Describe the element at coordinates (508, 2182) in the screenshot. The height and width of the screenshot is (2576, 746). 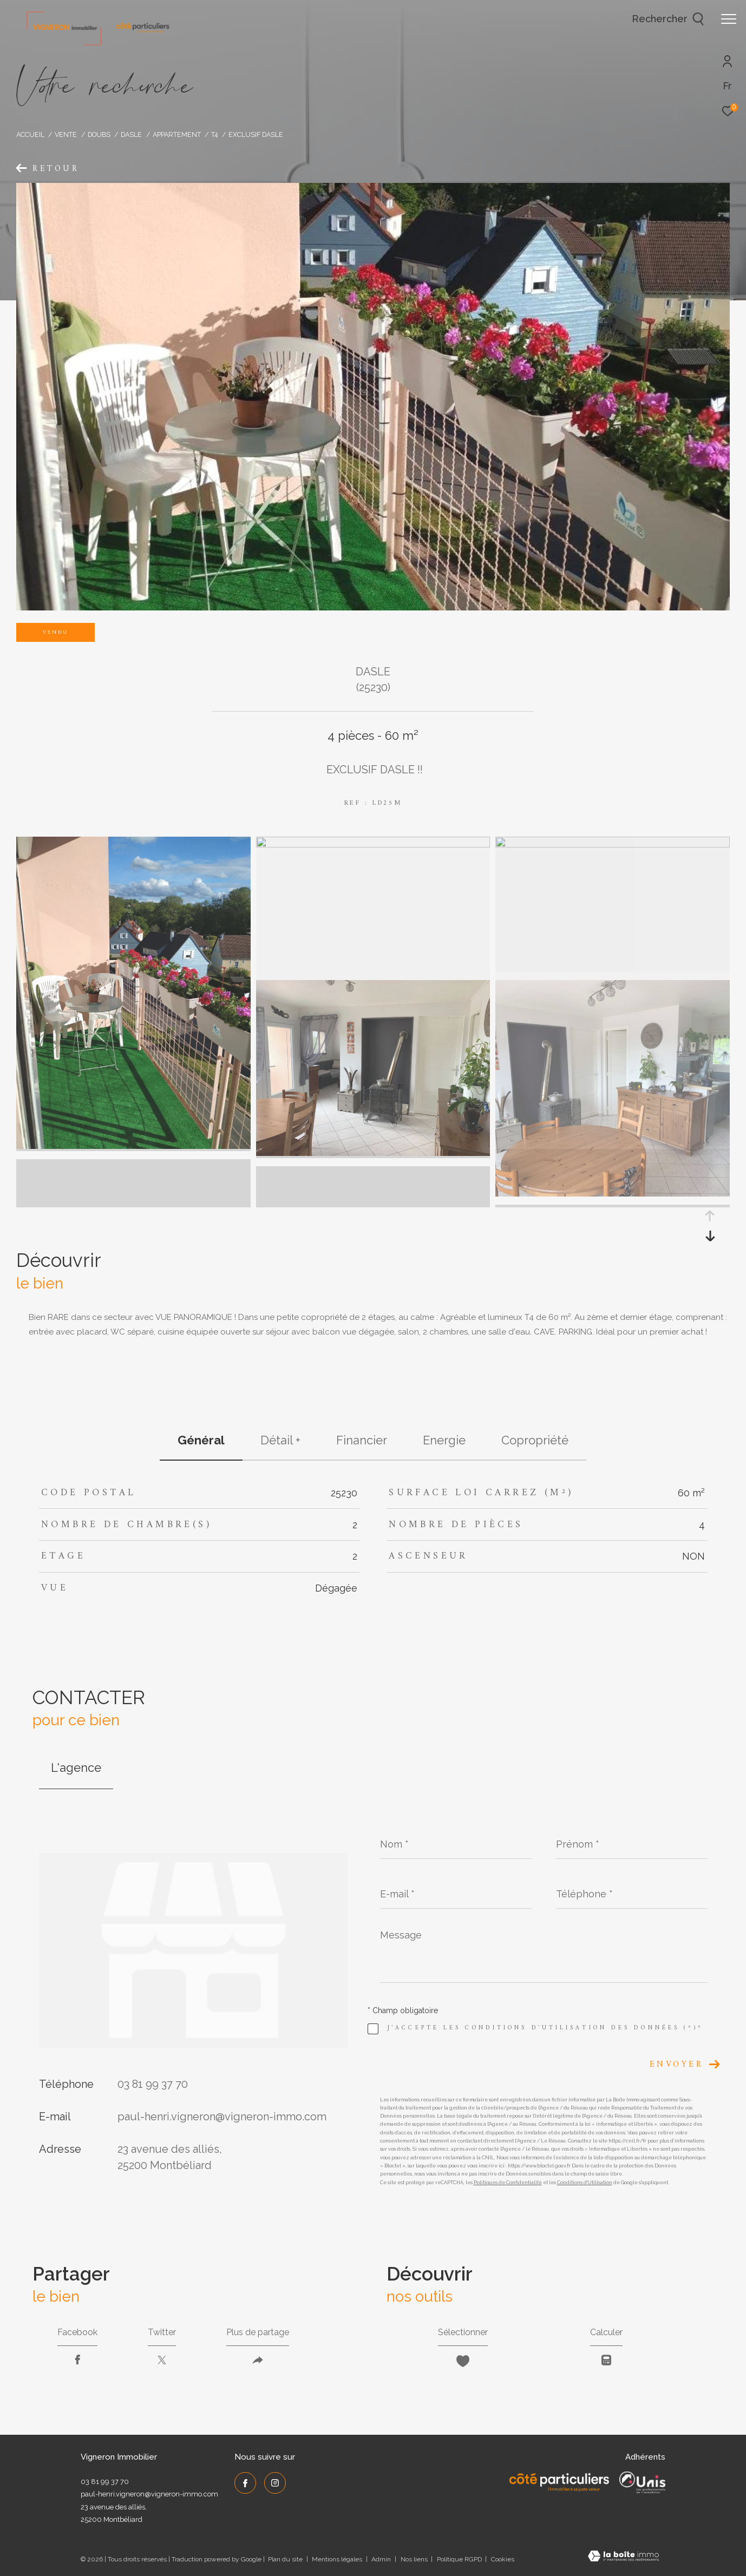
I see `Politiques de Confidentialité` at that location.